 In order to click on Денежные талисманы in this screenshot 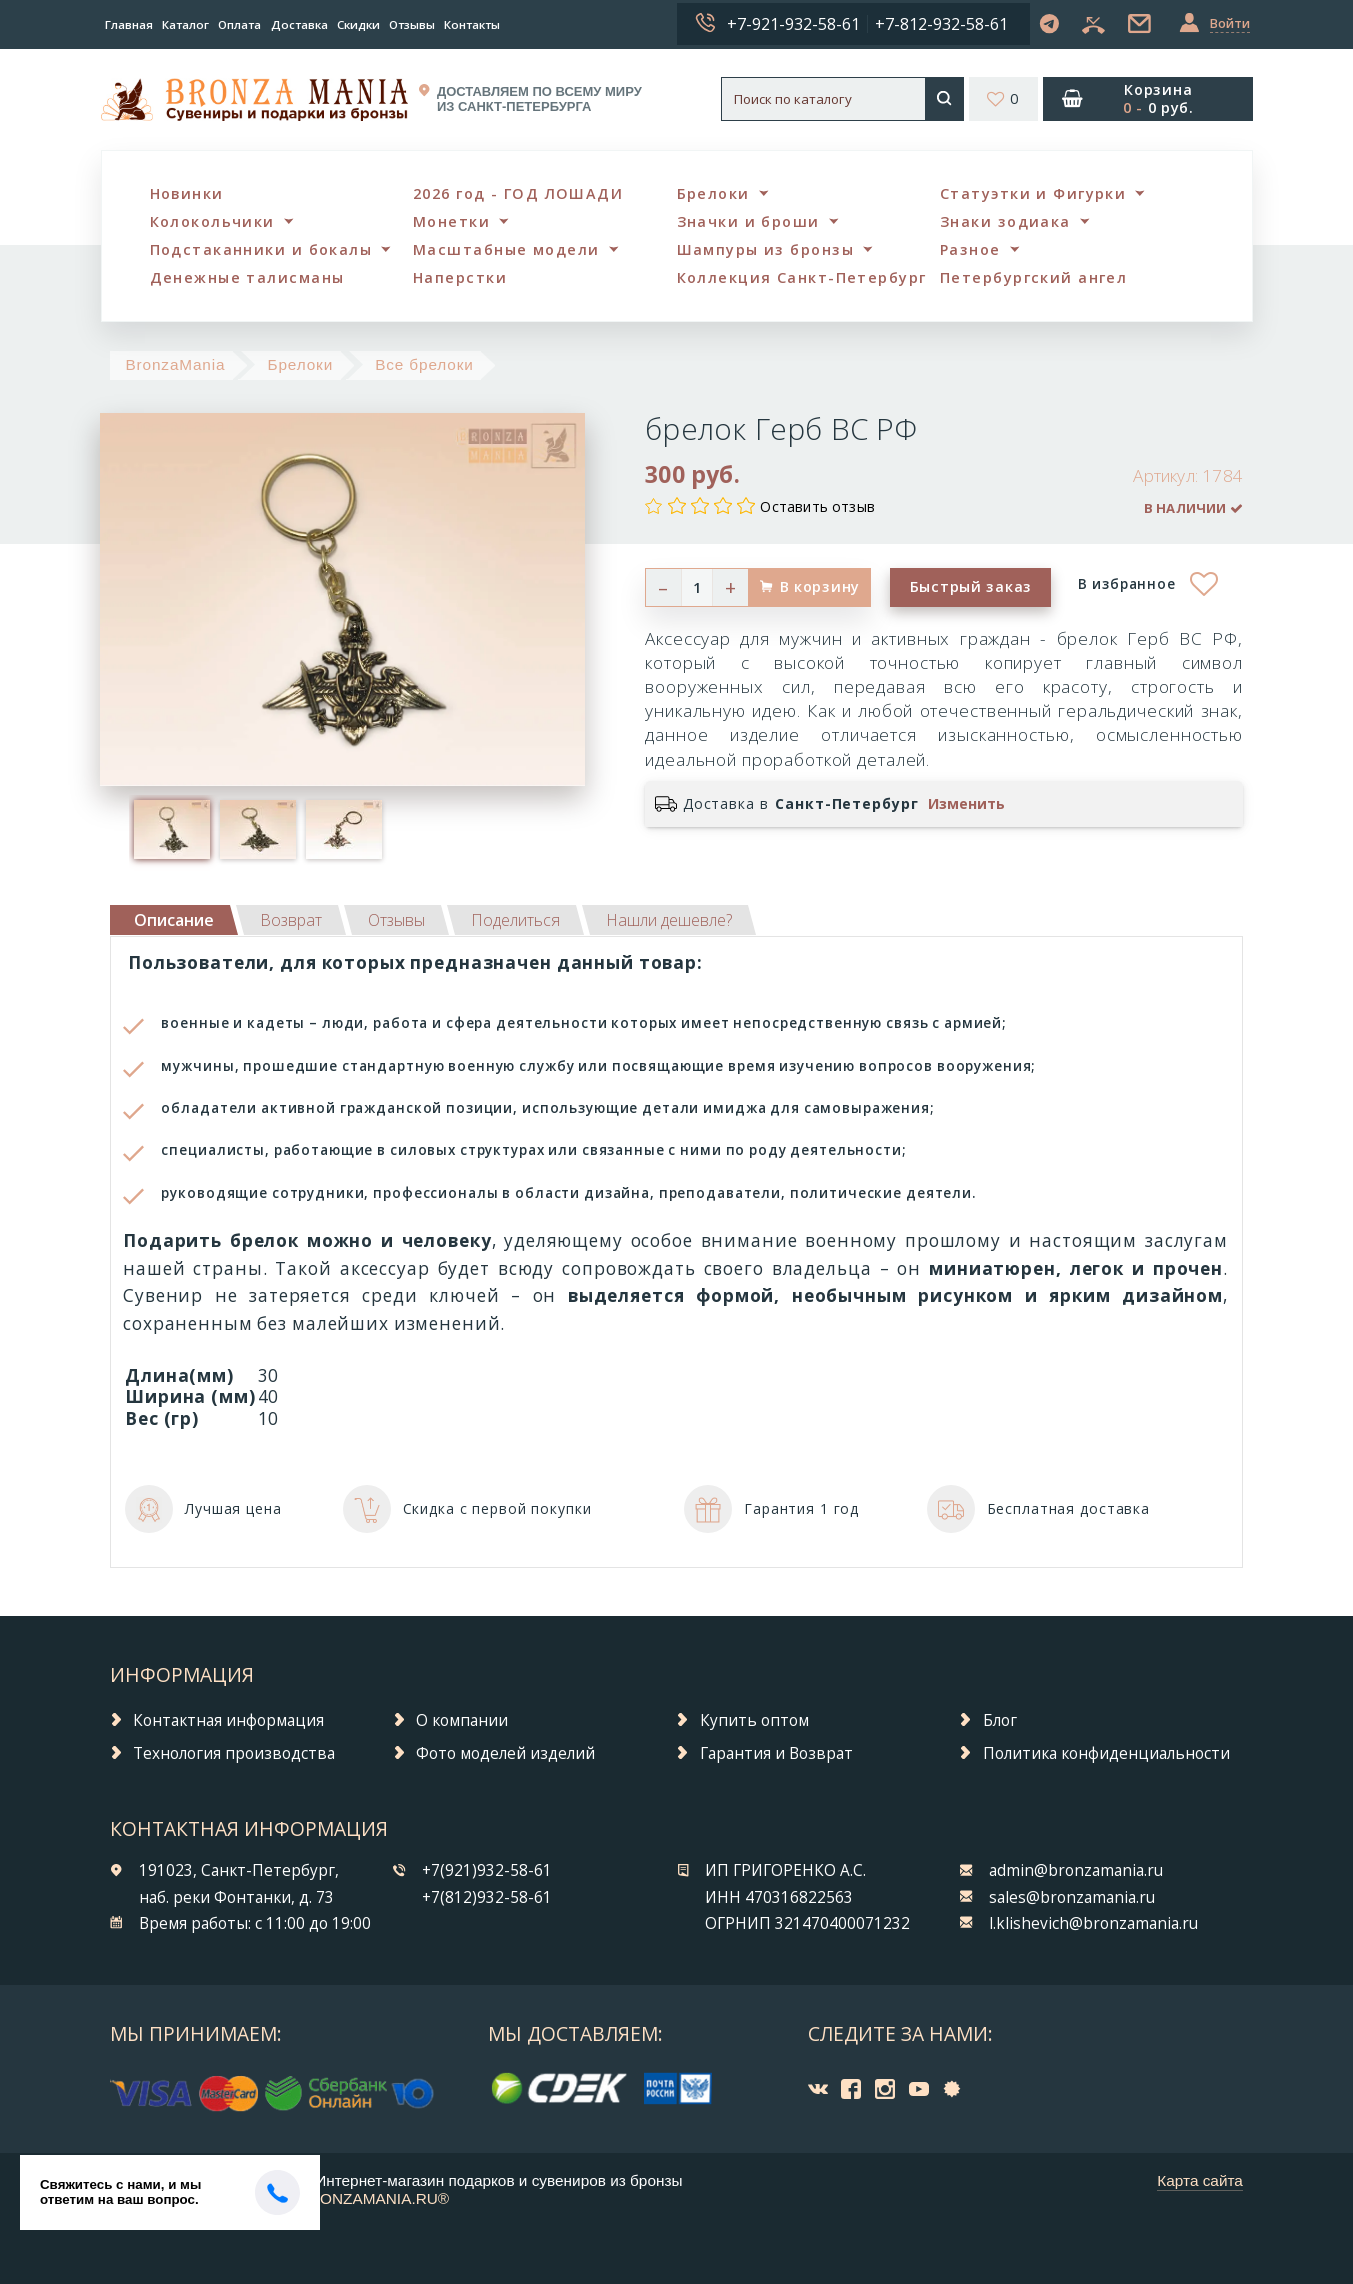, I will do `click(247, 277)`.